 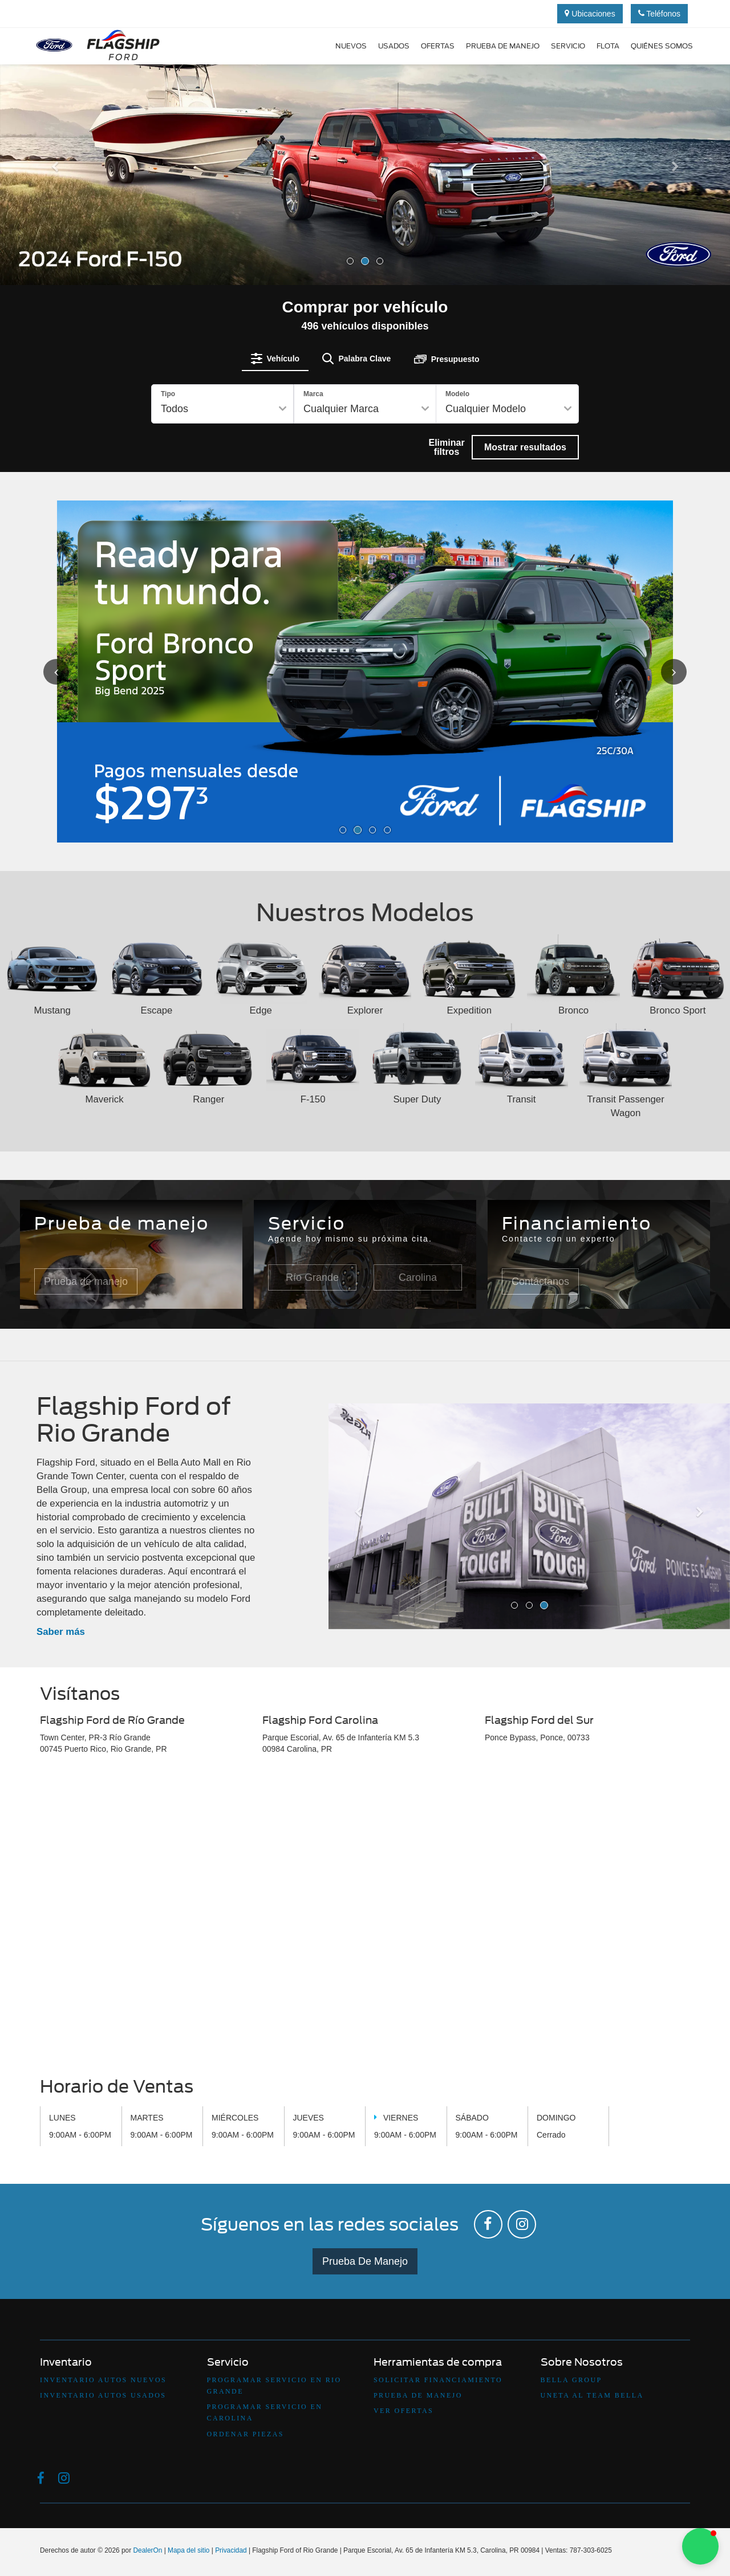 What do you see at coordinates (571, 2378) in the screenshot?
I see `Bella Group` at bounding box center [571, 2378].